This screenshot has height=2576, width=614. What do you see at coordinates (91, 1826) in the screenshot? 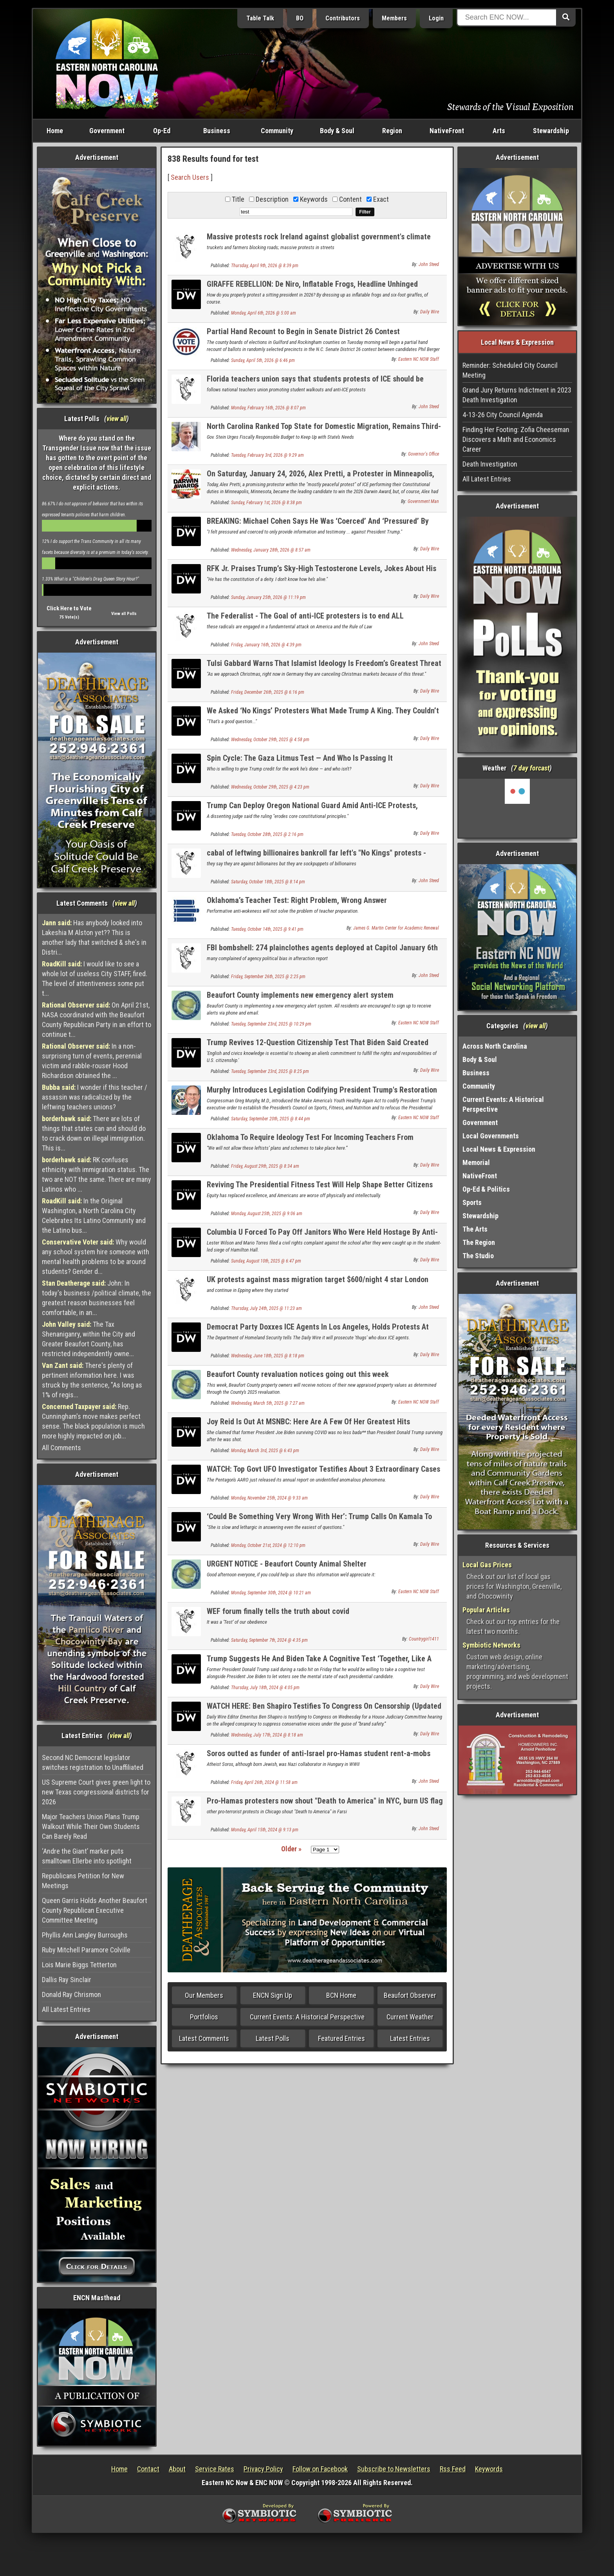
I see `Major Teachers Union Plans Trump Walkout While Their Own Students Can Barely Read` at bounding box center [91, 1826].